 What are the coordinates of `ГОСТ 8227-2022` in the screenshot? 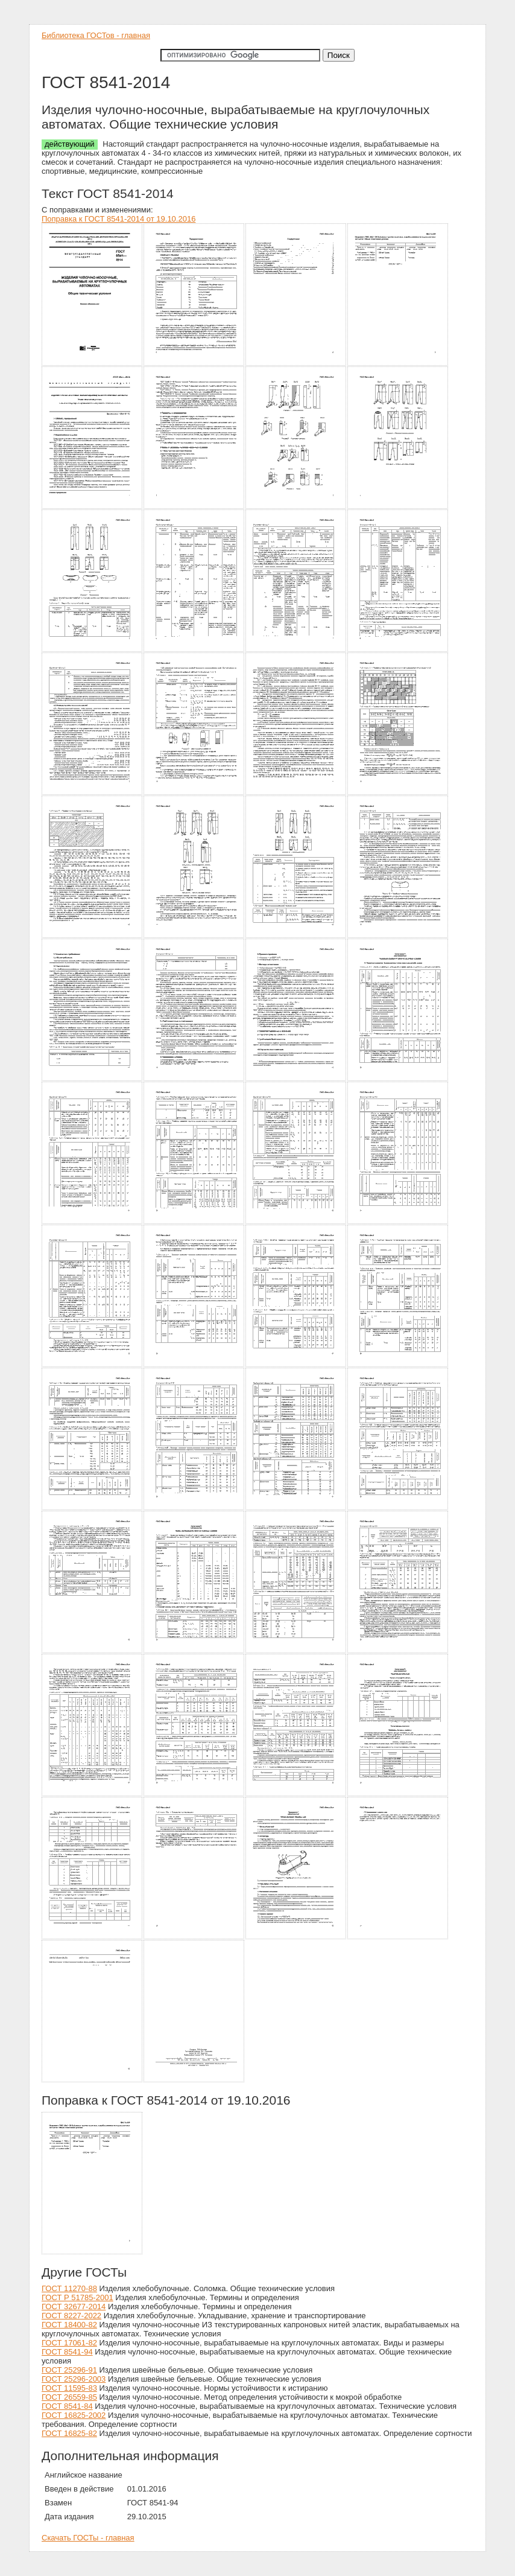 It's located at (71, 2315).